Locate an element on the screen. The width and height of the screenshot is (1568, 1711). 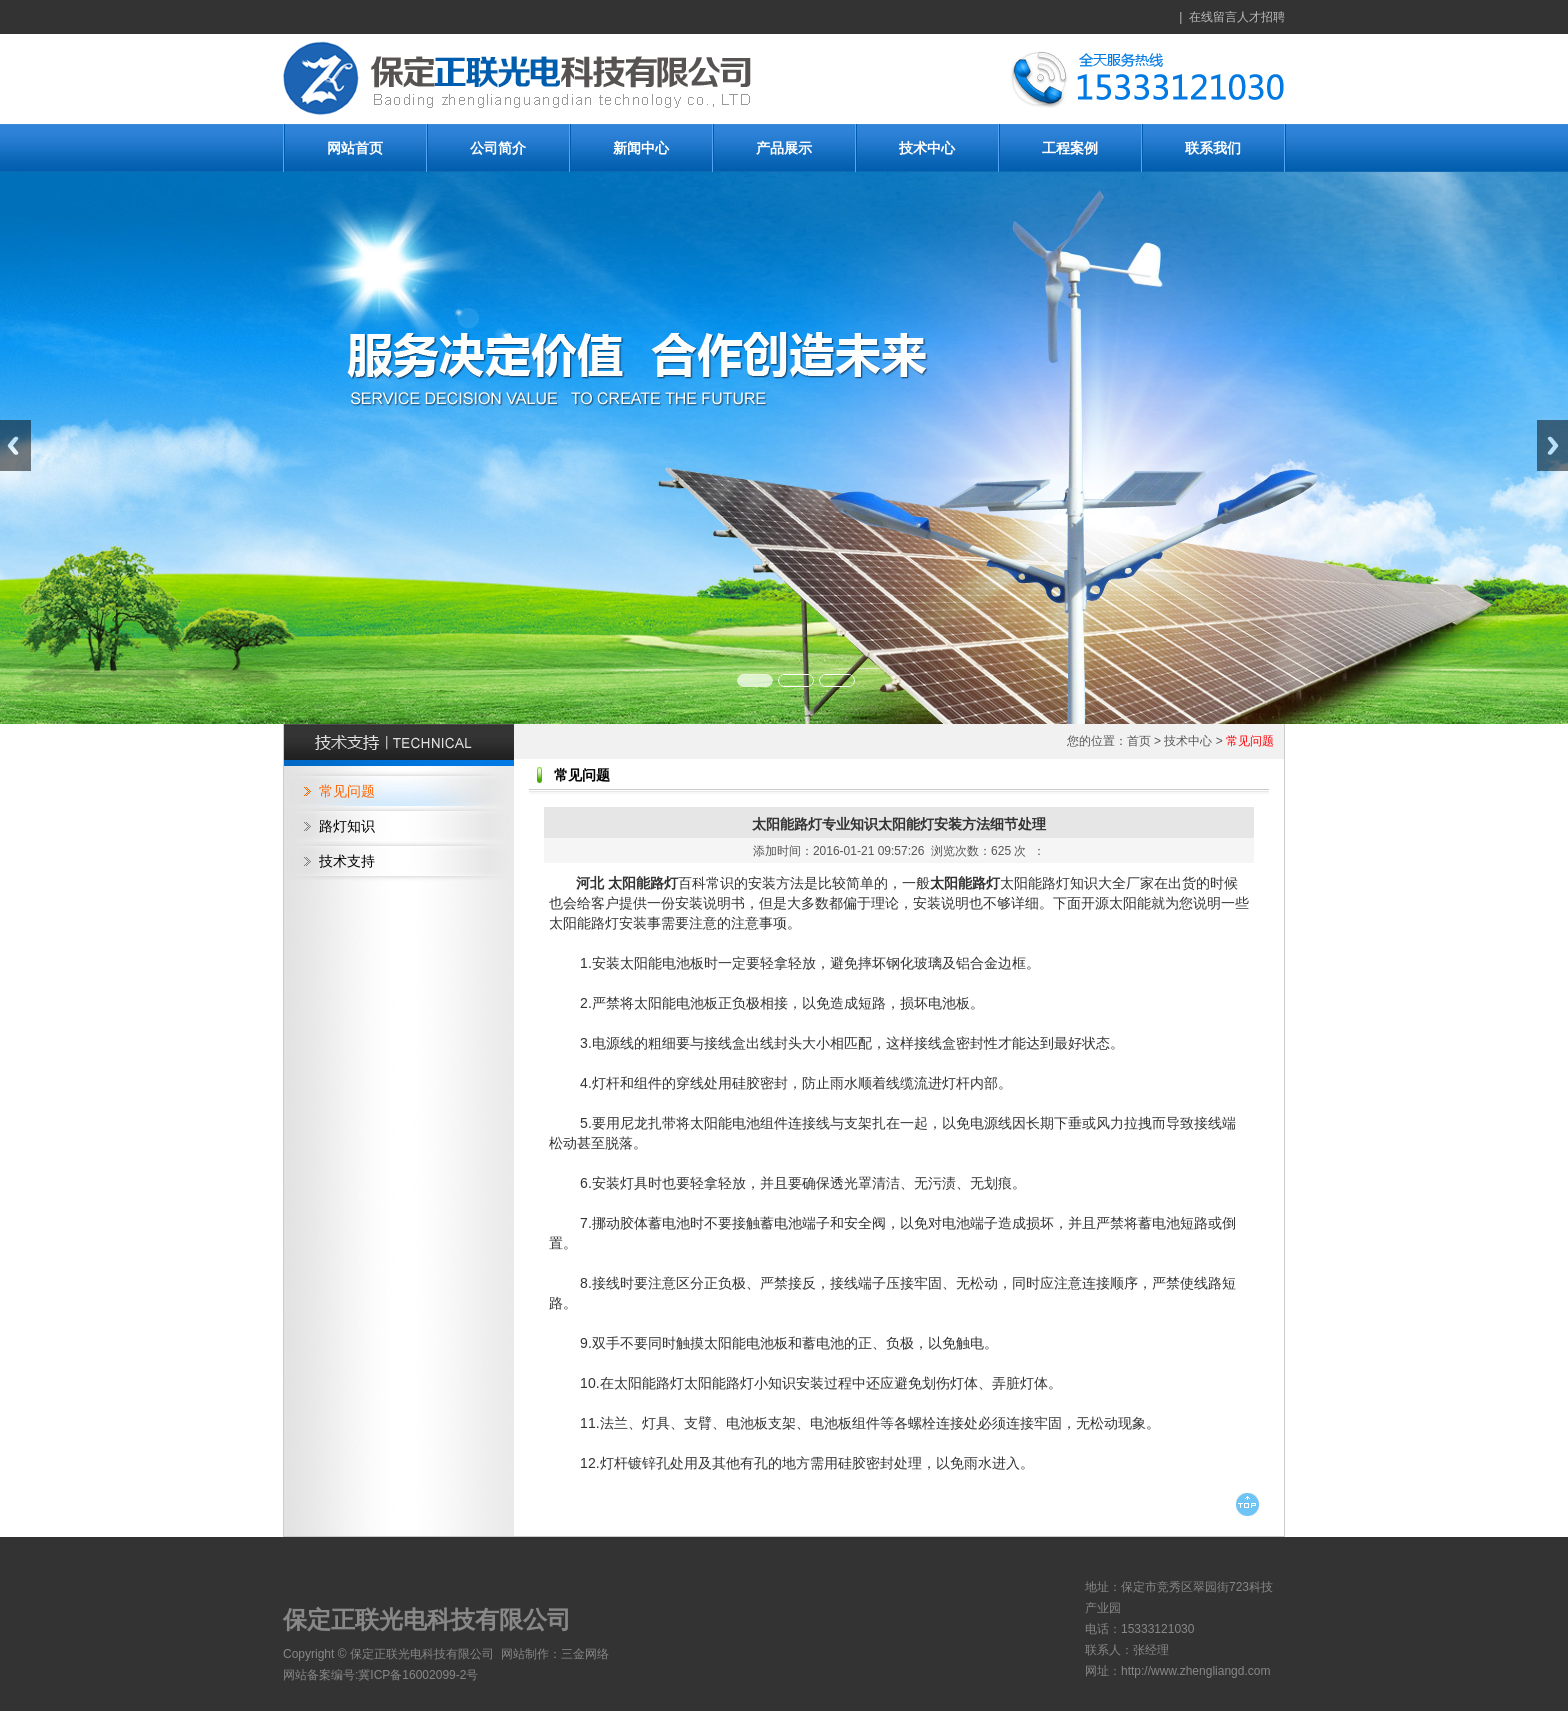
联系我们 is located at coordinates (1213, 148).